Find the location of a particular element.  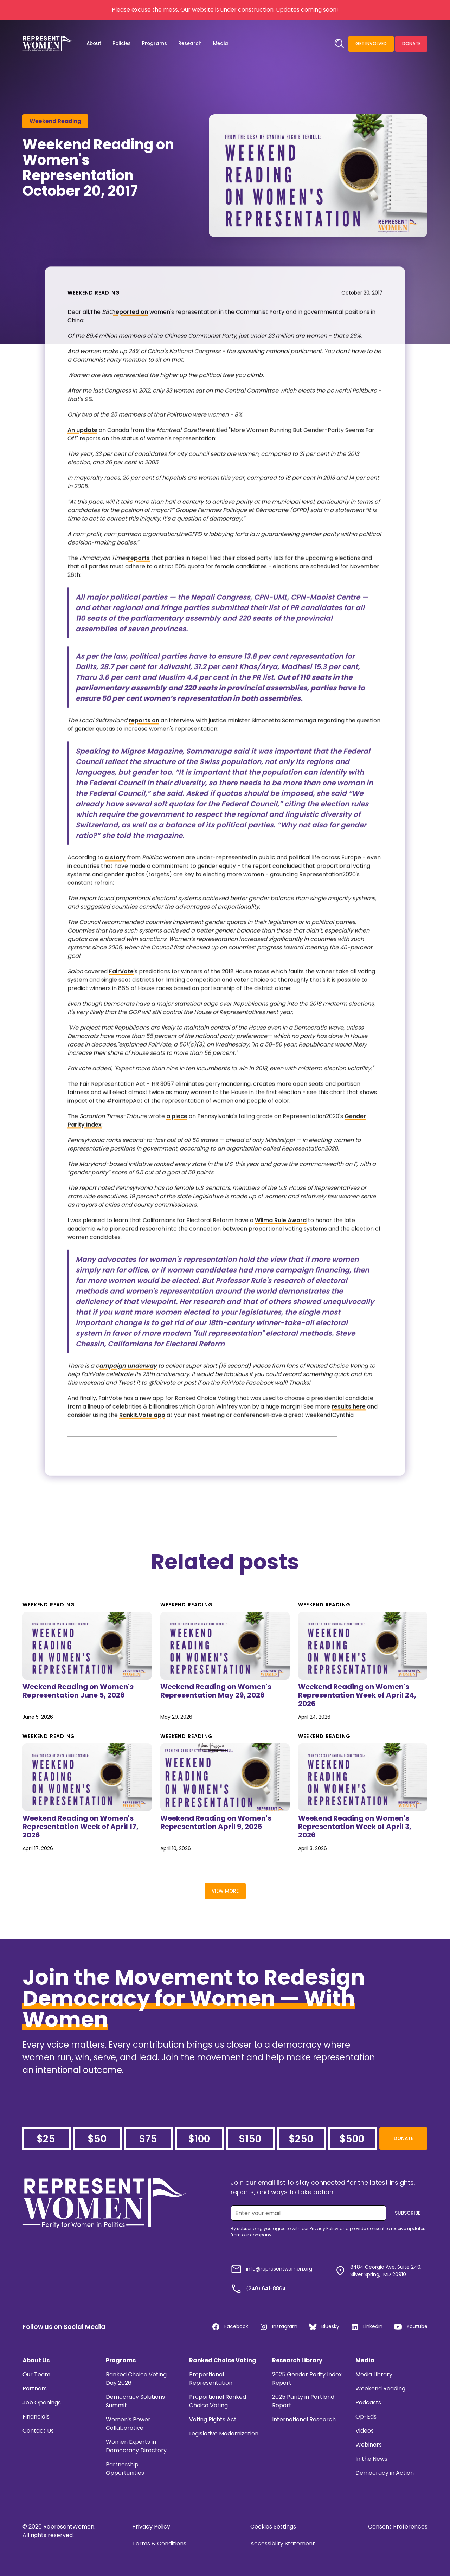

Podcasts is located at coordinates (368, 2402).